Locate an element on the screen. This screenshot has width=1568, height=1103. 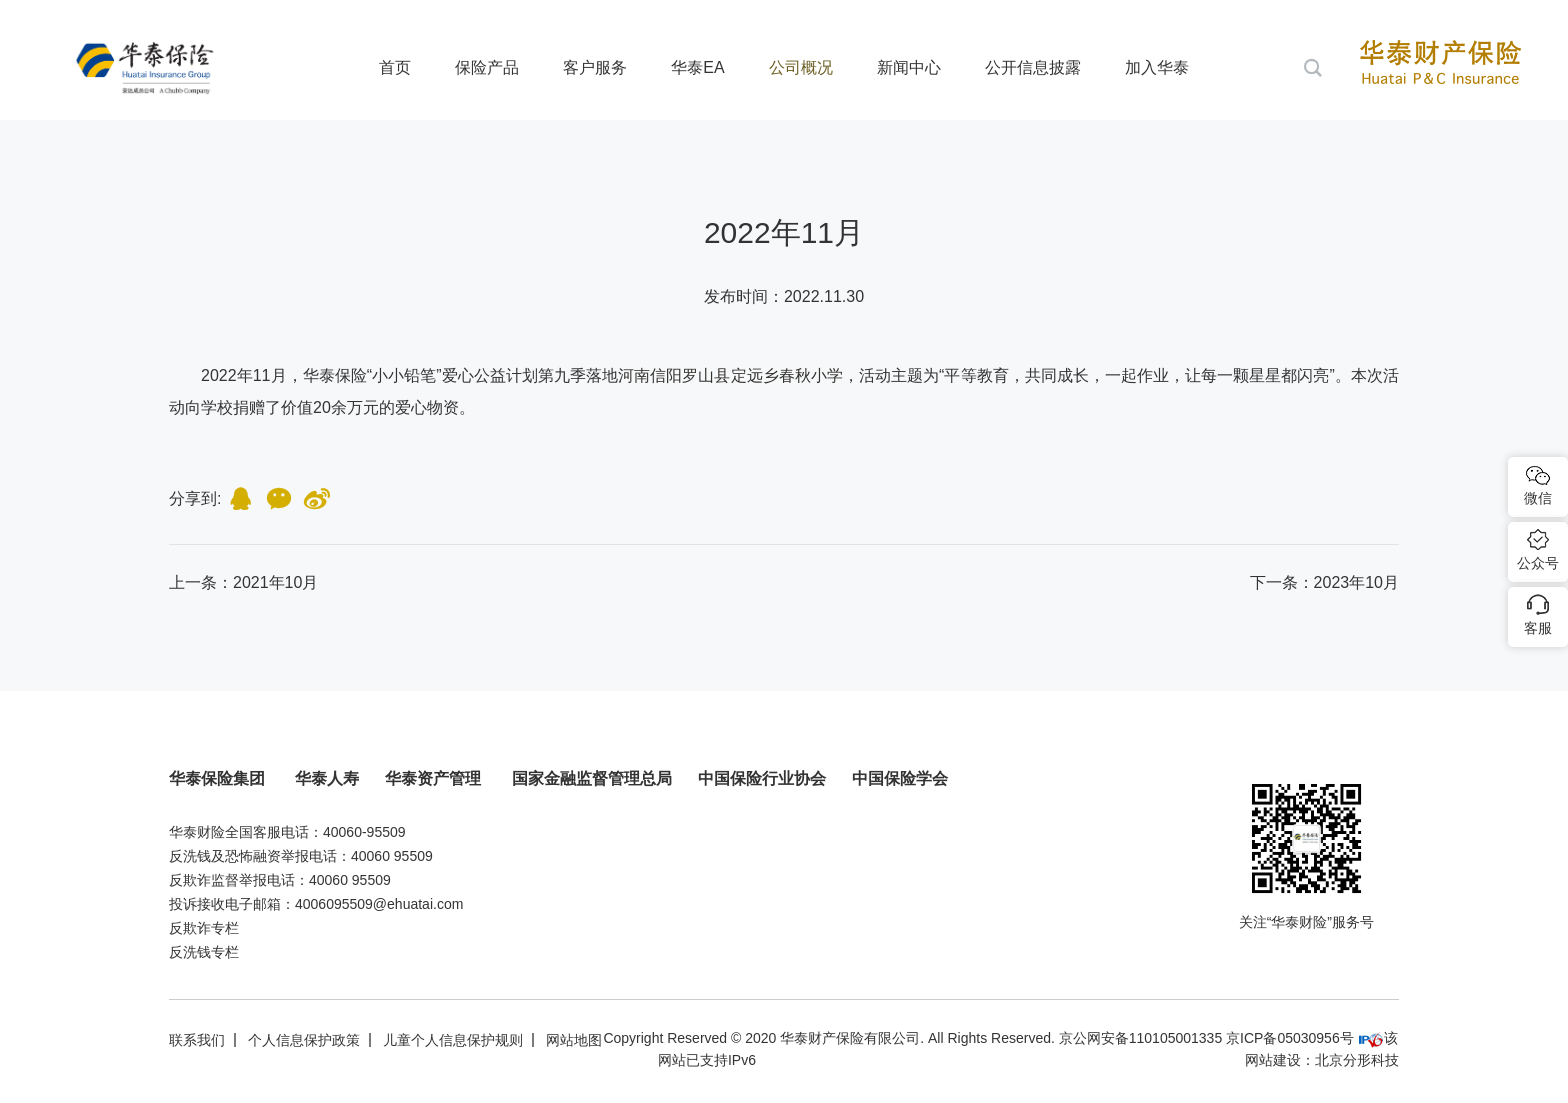
反洗钱专栏 is located at coordinates (204, 952).